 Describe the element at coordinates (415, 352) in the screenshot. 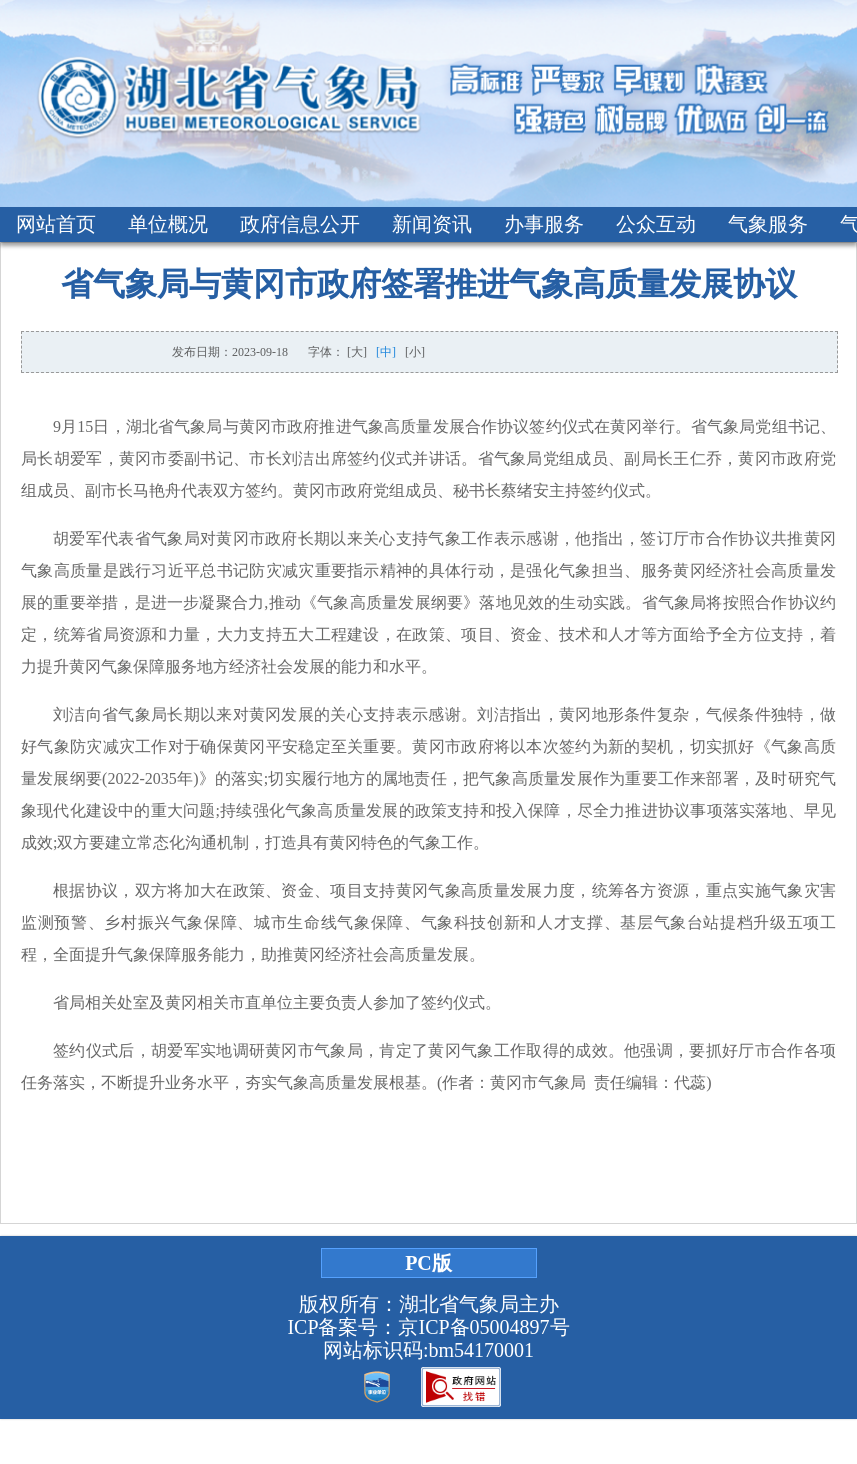

I see `[小]` at that location.